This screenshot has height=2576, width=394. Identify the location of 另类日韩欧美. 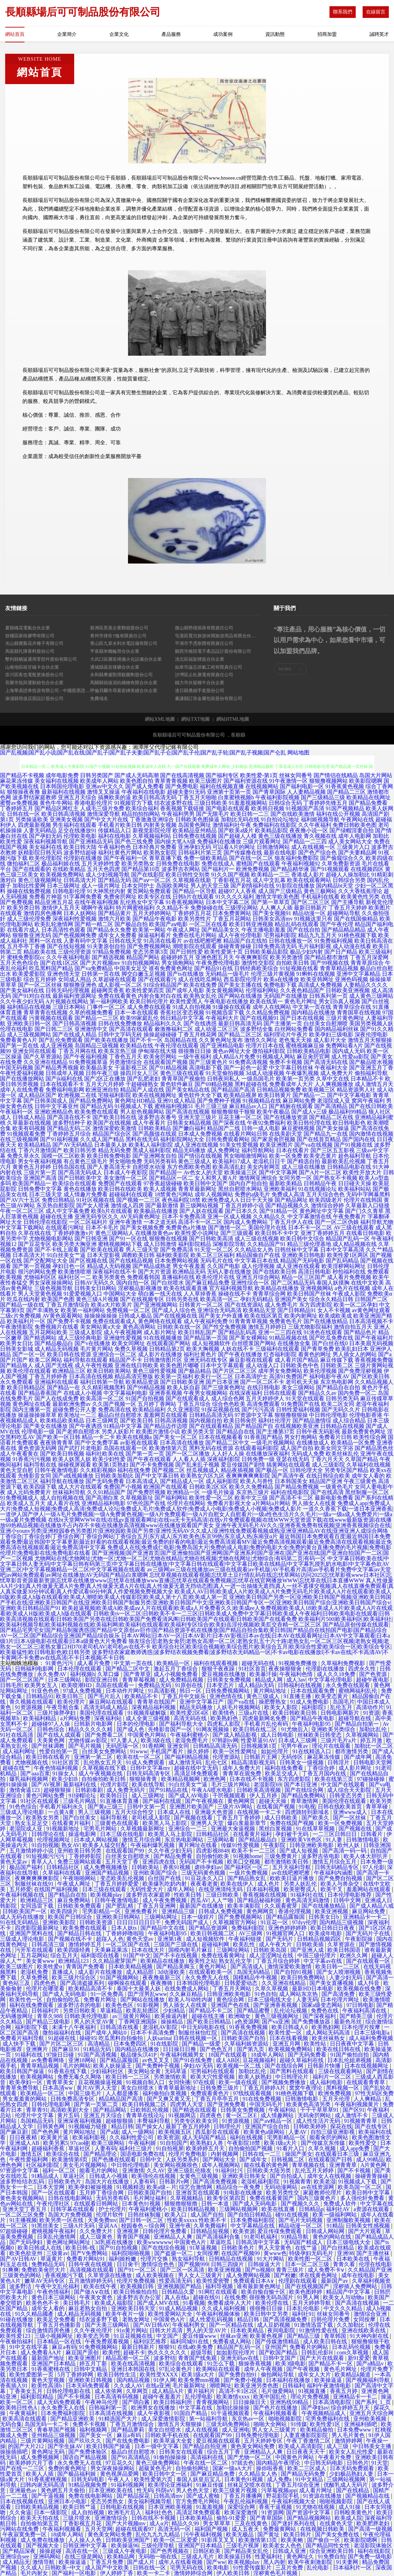
(80, 2011).